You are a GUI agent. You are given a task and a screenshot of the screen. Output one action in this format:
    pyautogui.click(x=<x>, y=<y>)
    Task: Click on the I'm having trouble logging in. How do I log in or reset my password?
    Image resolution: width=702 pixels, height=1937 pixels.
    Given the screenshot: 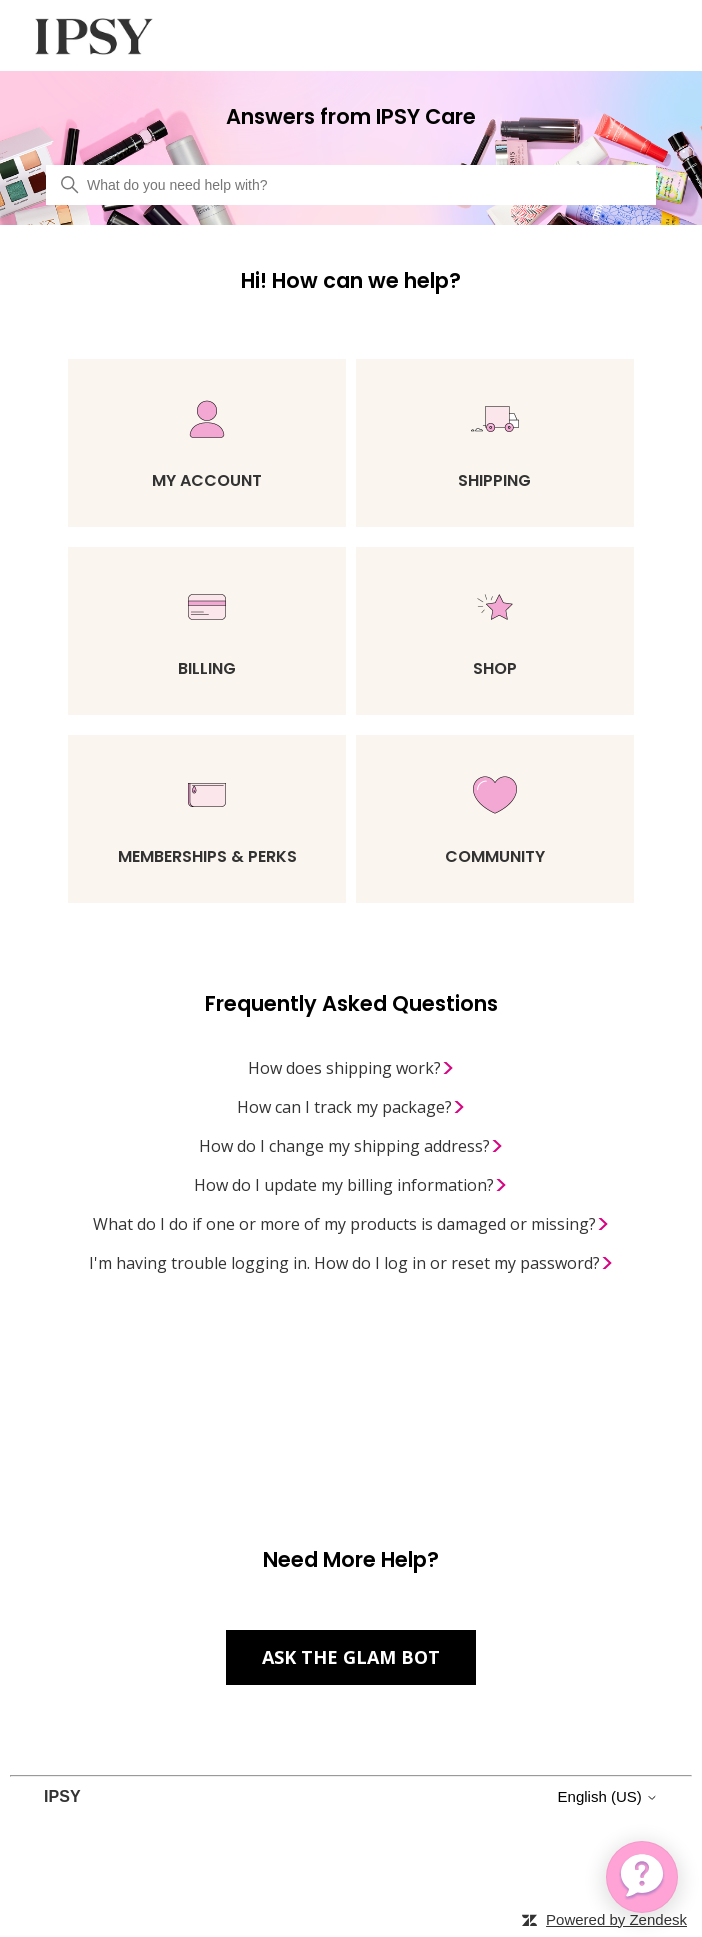 What is the action you would take?
    pyautogui.click(x=351, y=1263)
    